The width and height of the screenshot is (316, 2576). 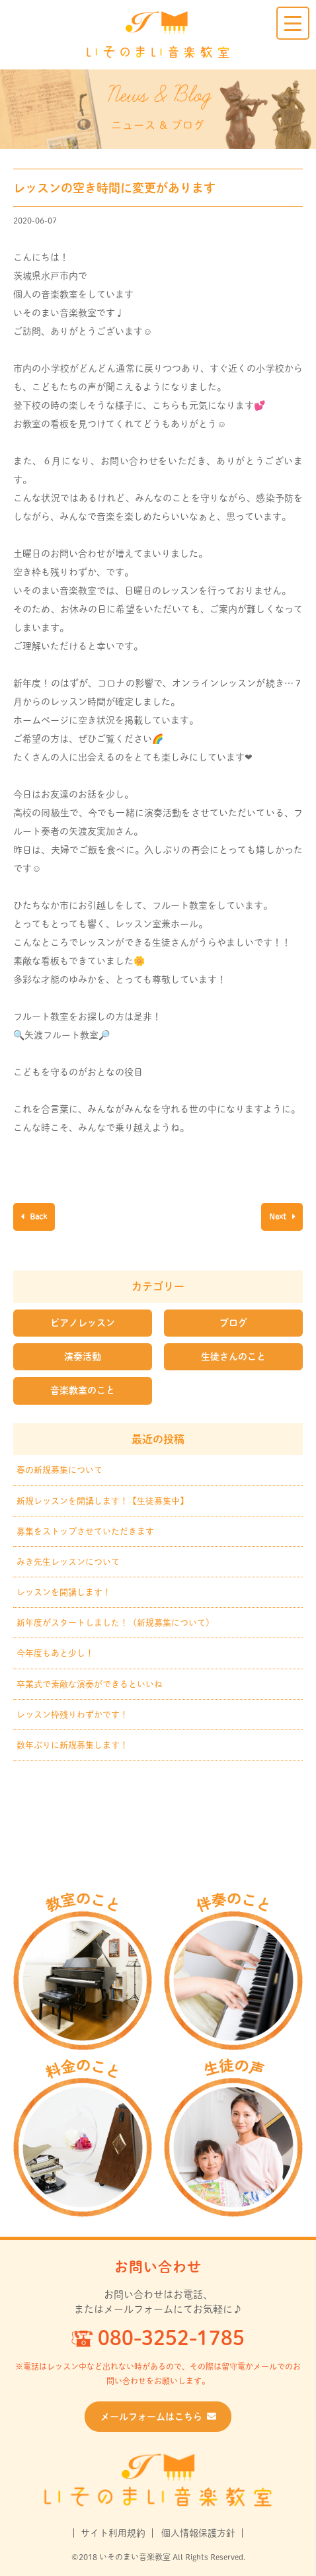 What do you see at coordinates (278, 1216) in the screenshot?
I see `Next` at bounding box center [278, 1216].